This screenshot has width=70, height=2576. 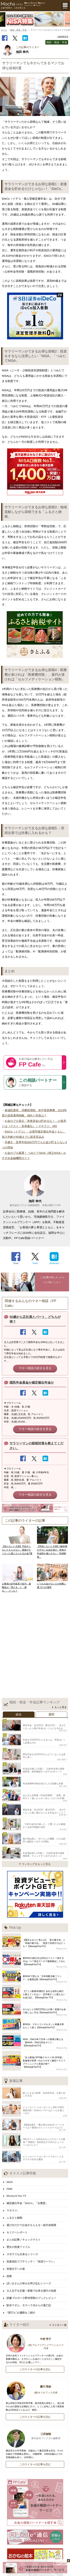 What do you see at coordinates (45, 2347) in the screenshot?
I see `(有)アルファアンドアソシエイツ代表` at bounding box center [45, 2347].